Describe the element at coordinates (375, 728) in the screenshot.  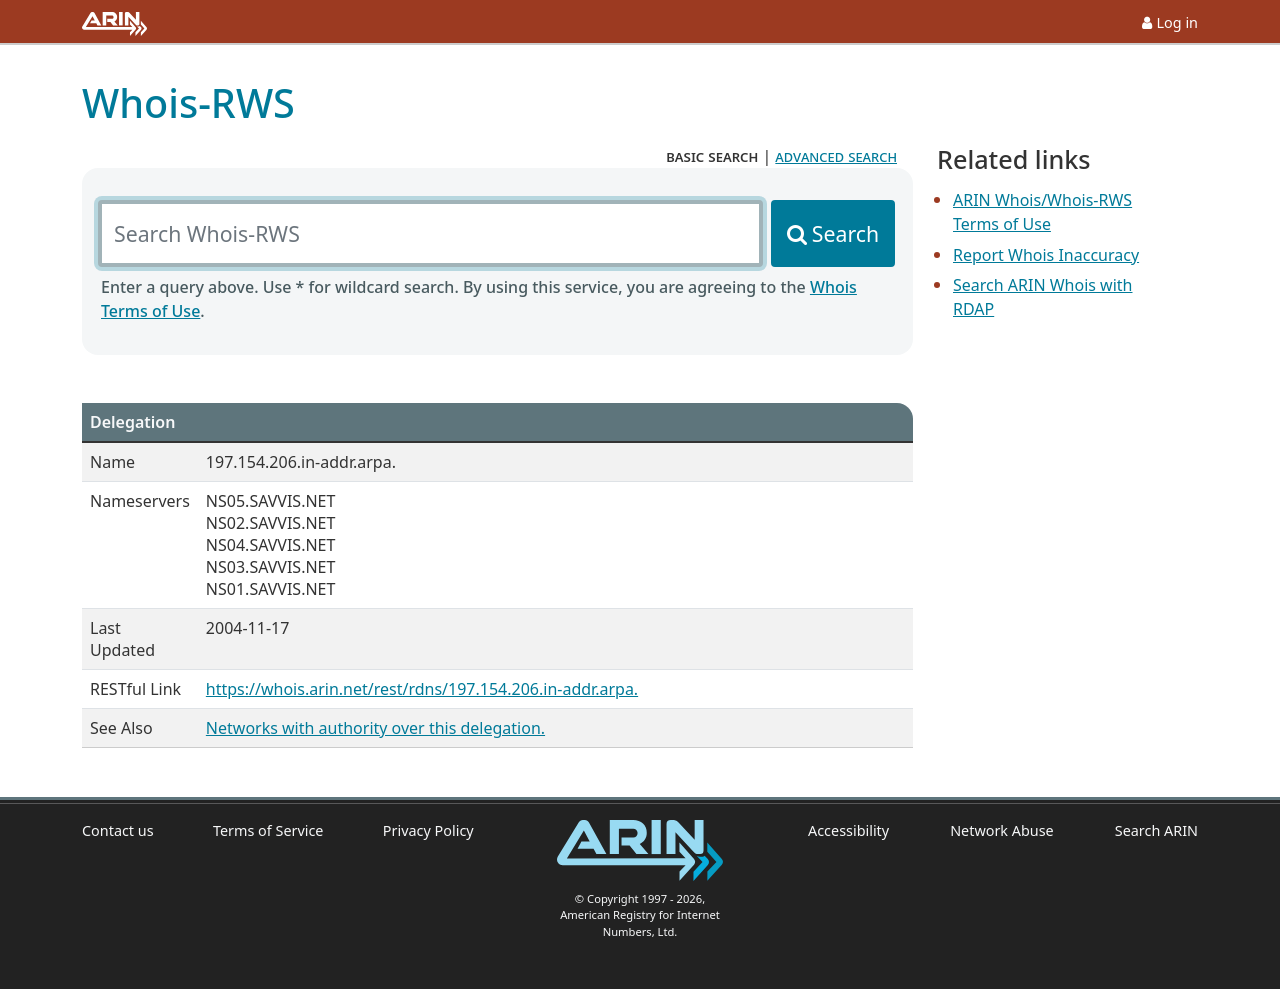
I see `Networks with authority over this delegation.` at that location.